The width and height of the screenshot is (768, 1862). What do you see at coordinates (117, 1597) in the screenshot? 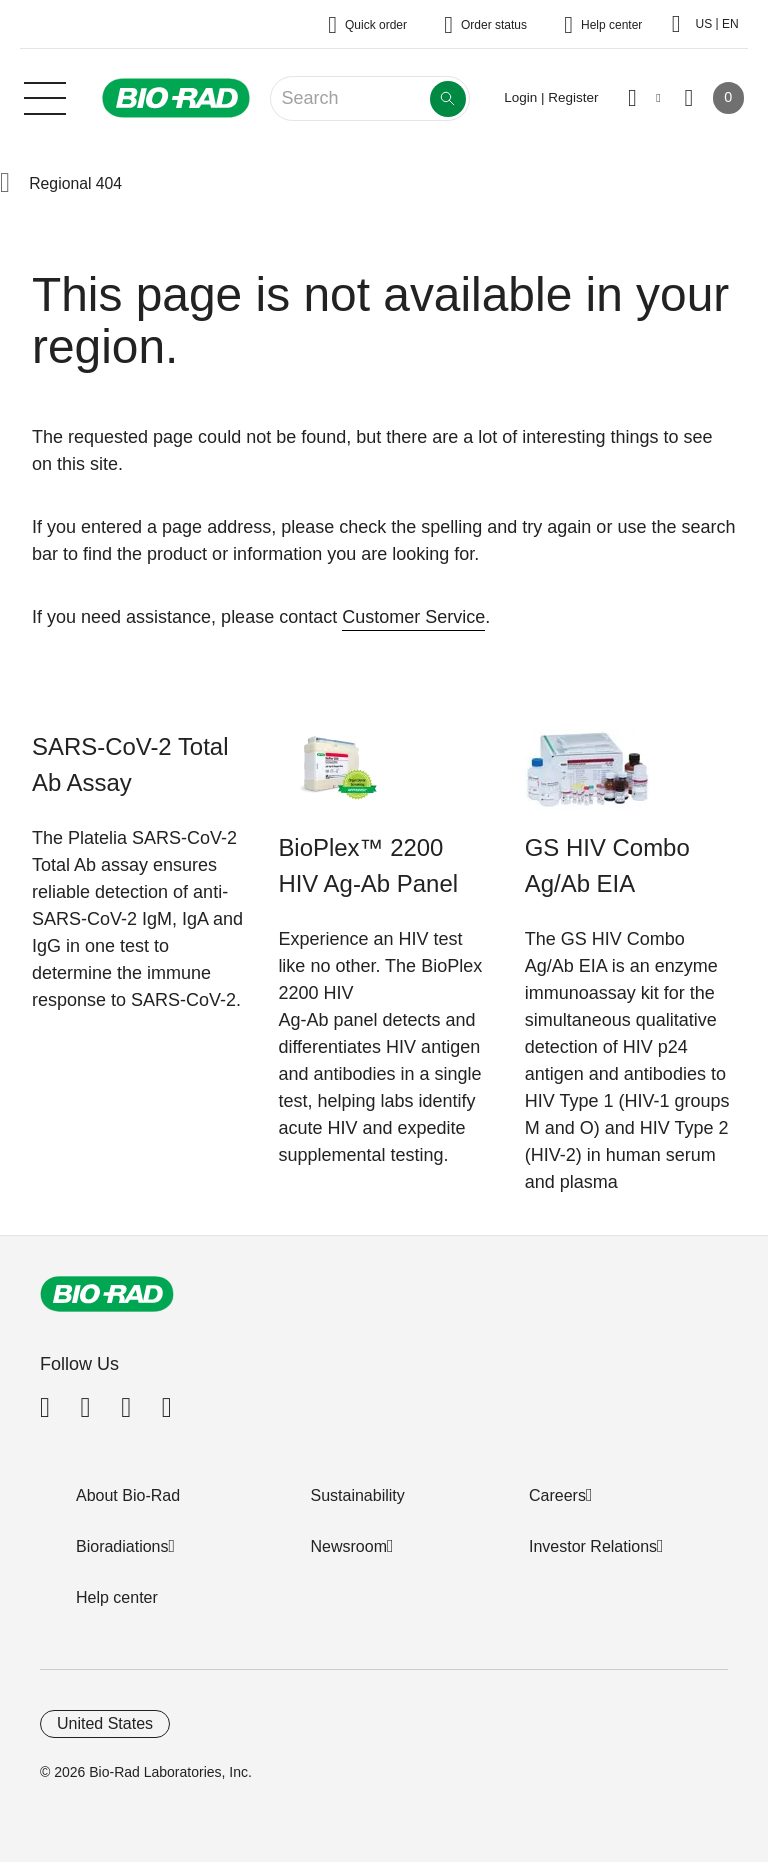
I see `Help center` at bounding box center [117, 1597].